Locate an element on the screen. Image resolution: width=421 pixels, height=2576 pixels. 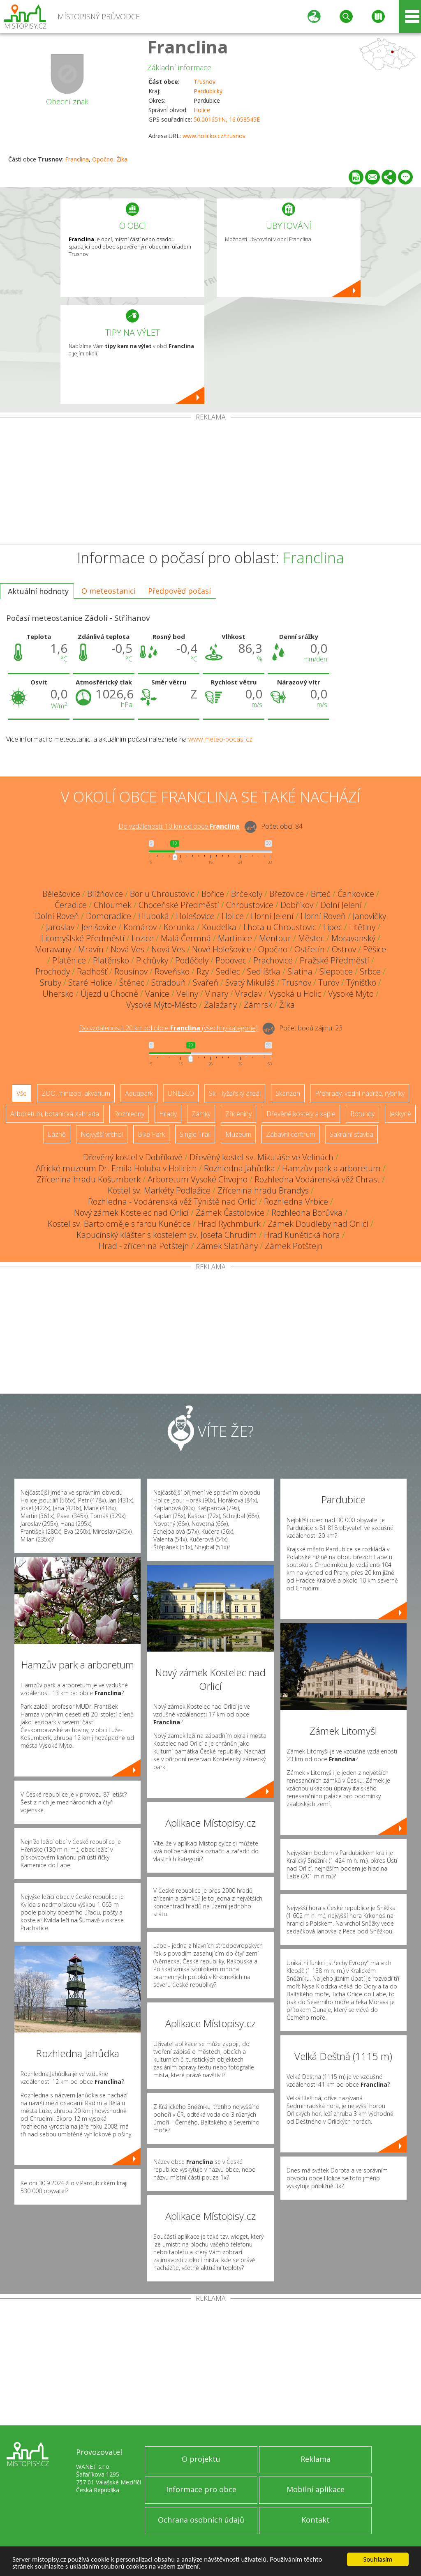
Městec is located at coordinates (311, 938).